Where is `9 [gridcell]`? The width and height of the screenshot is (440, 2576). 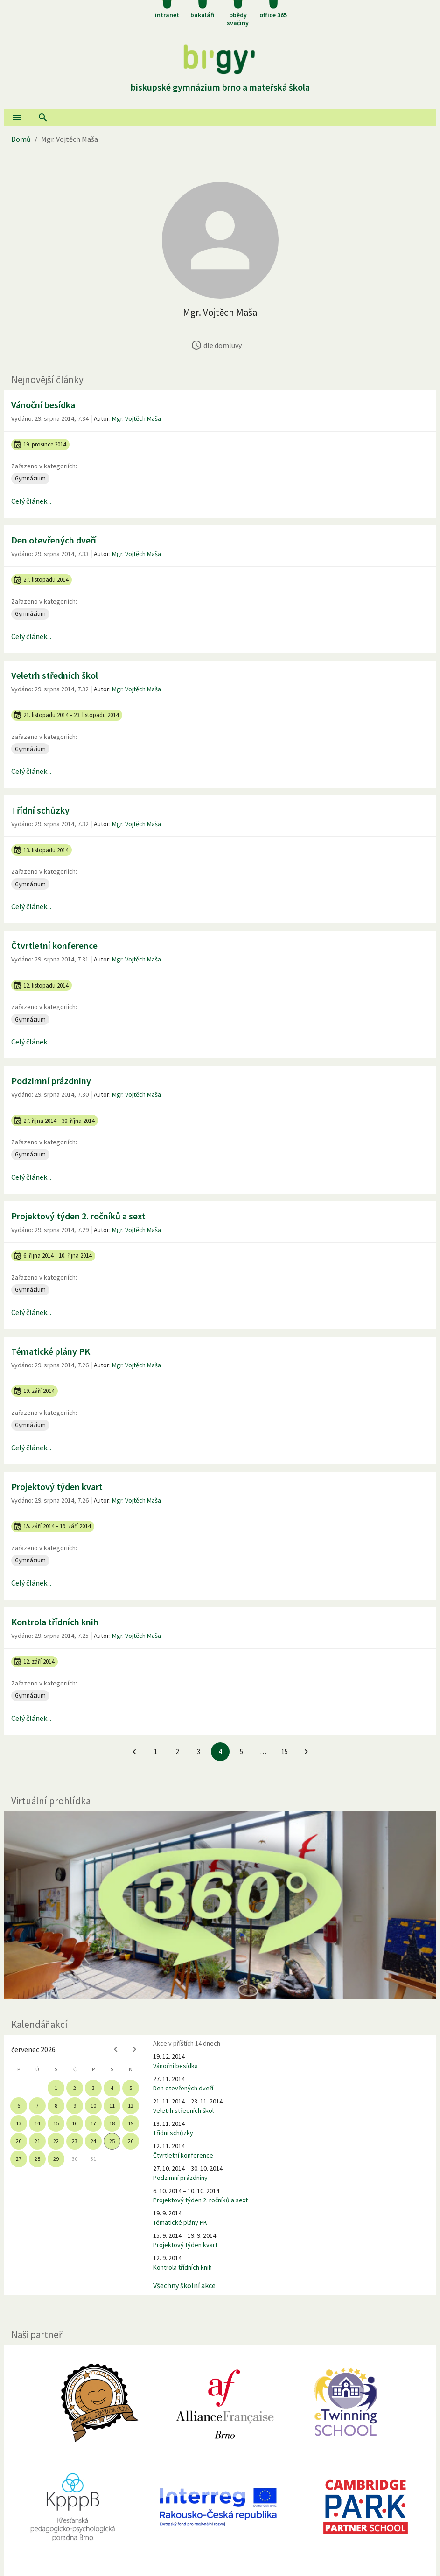
9 [gridcell] is located at coordinates (74, 2105).